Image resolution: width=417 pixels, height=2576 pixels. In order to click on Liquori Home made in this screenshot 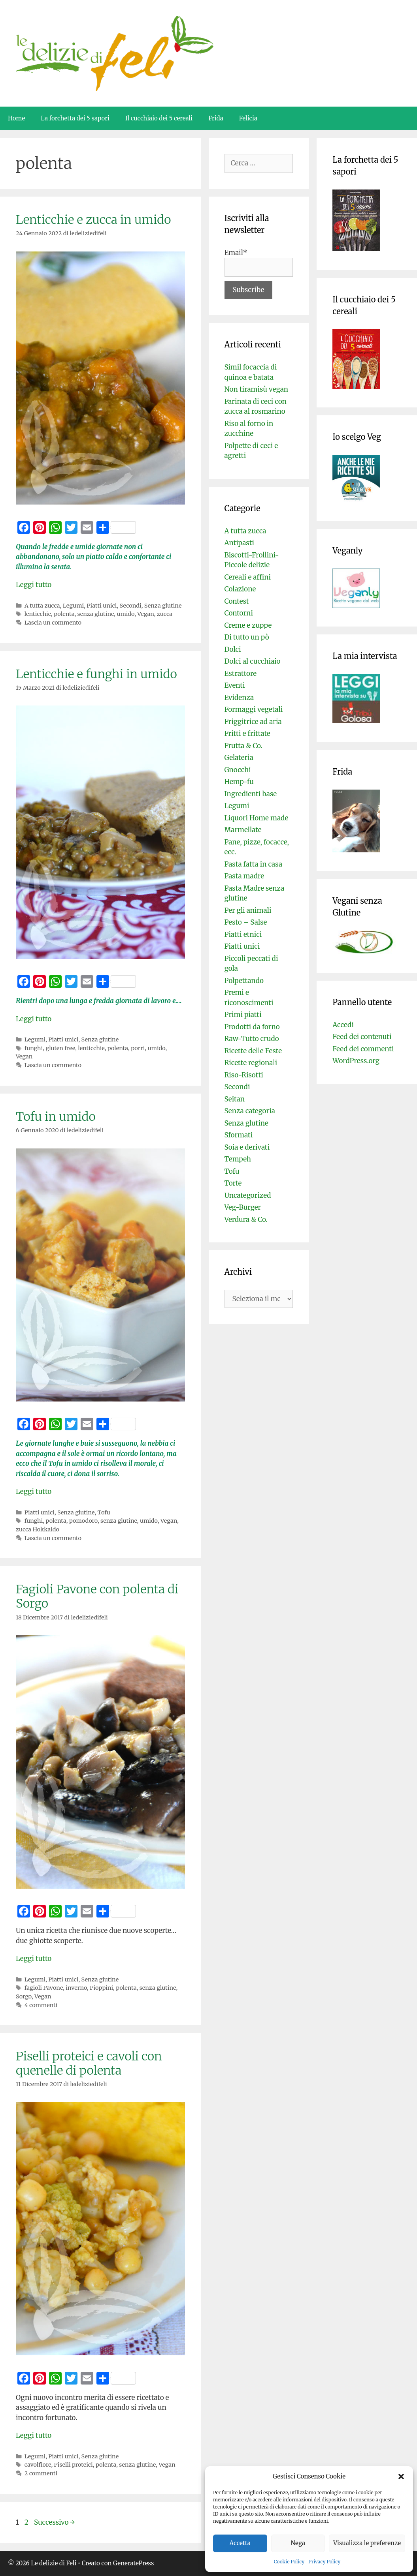, I will do `click(257, 818)`.